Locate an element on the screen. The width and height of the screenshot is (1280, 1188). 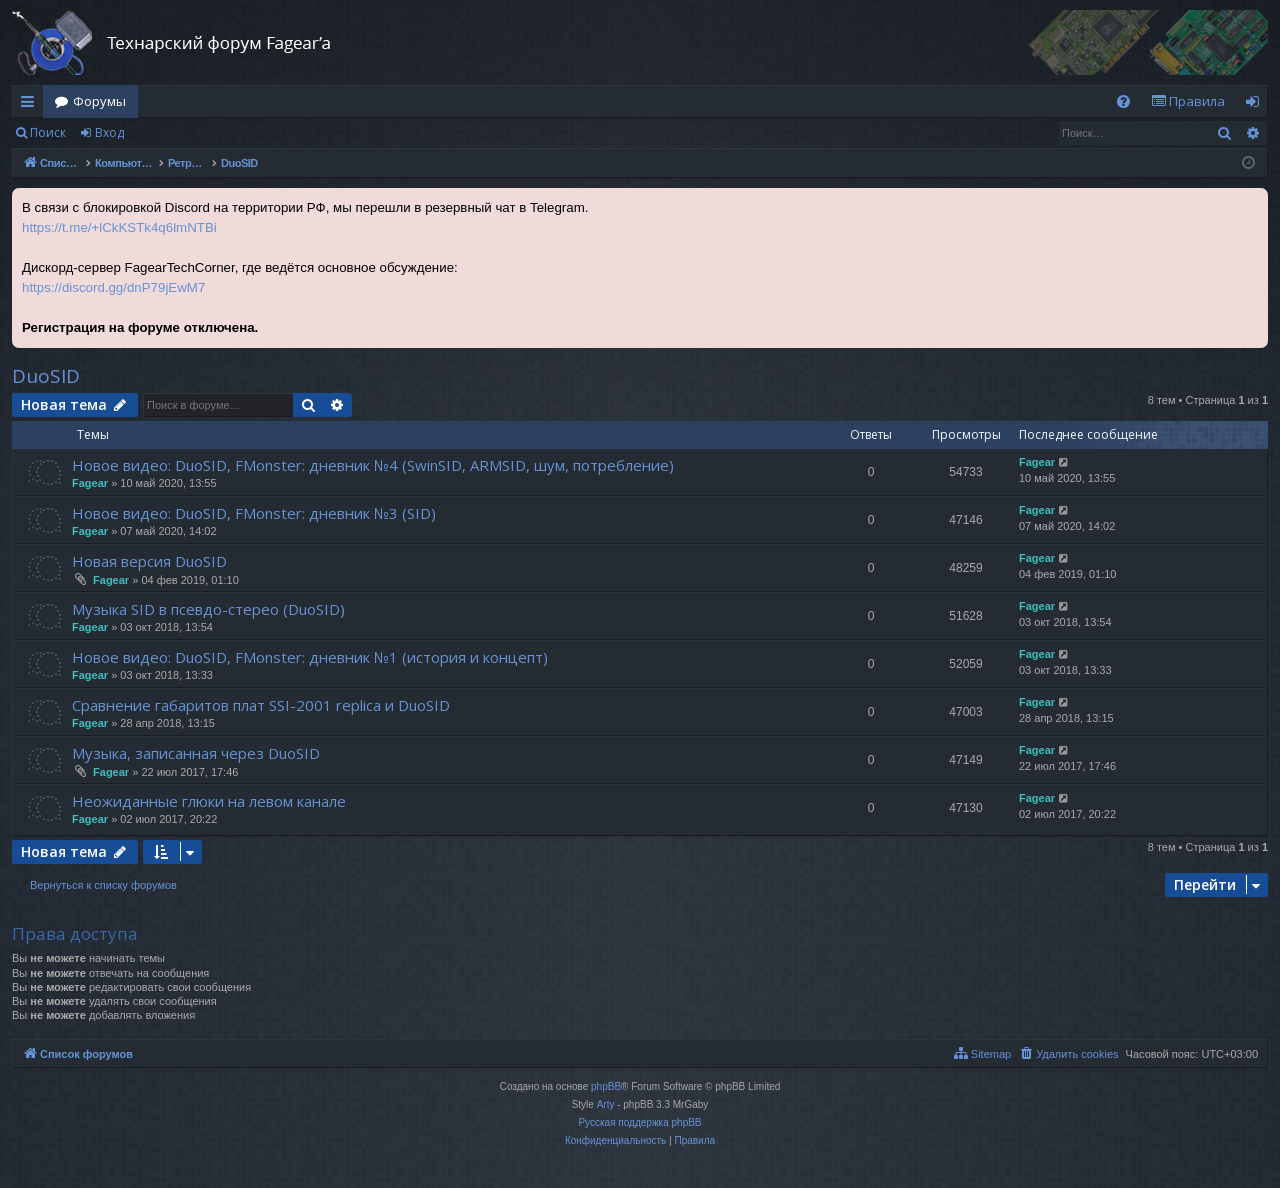
Fagear is located at coordinates (90, 483).